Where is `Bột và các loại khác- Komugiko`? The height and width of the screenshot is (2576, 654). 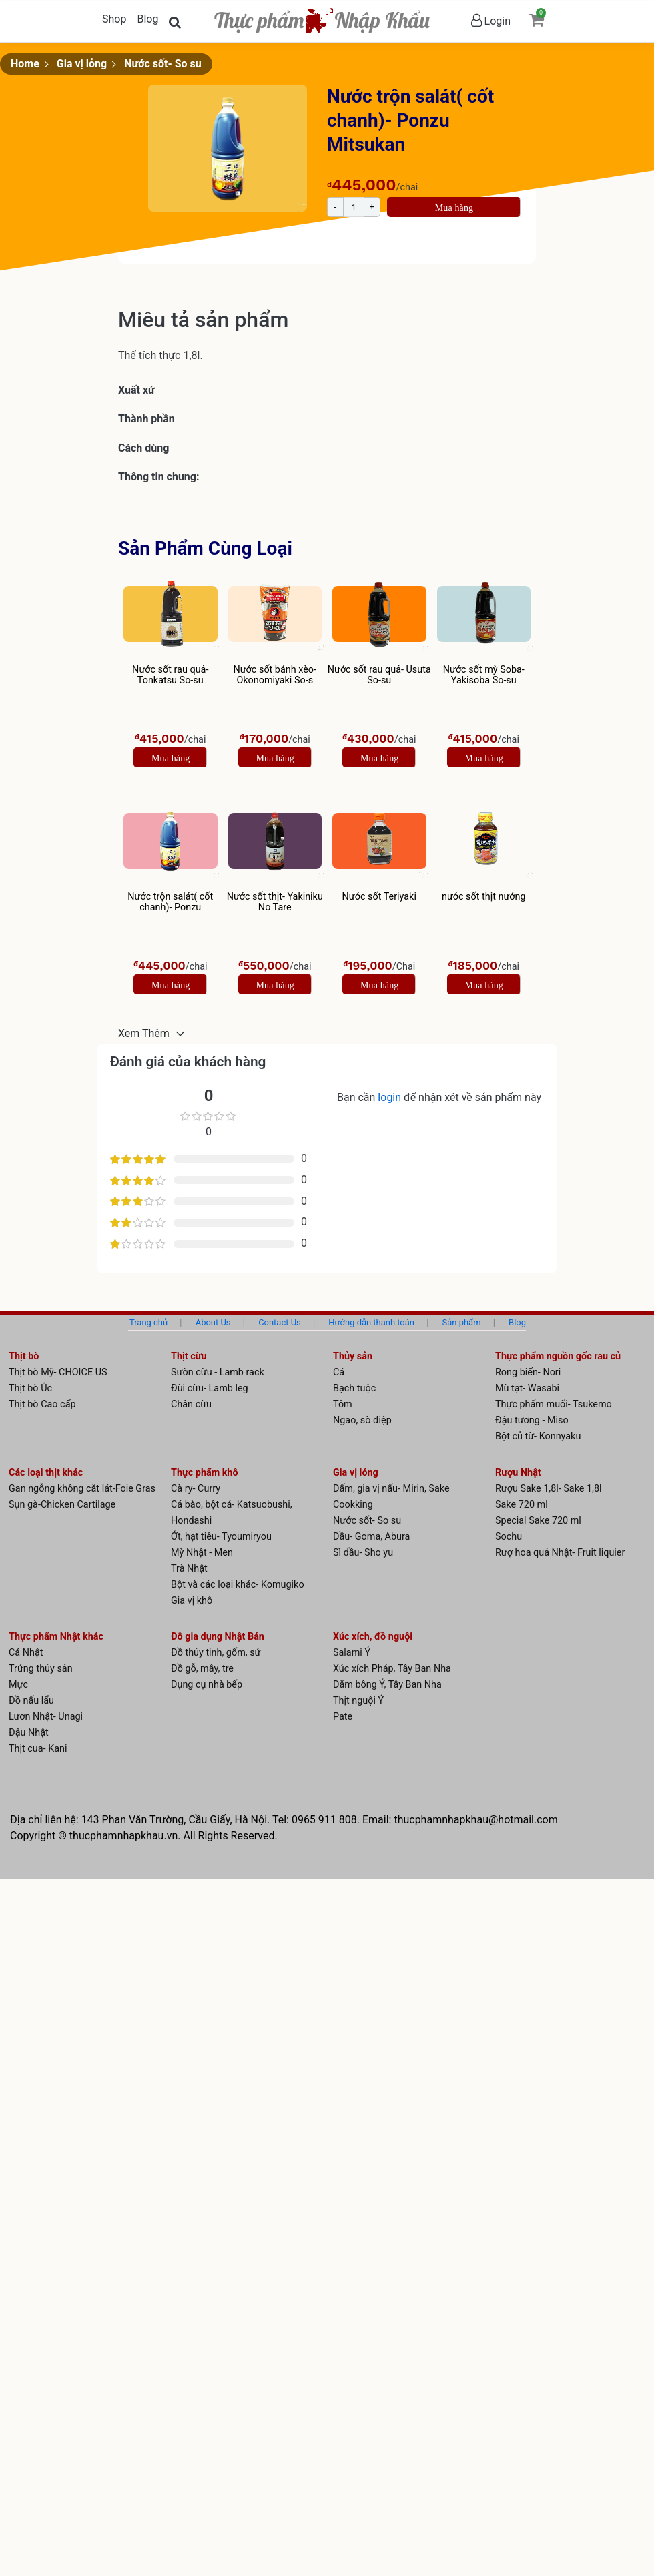 Bột và các loại khác- Komugiko is located at coordinates (237, 1584).